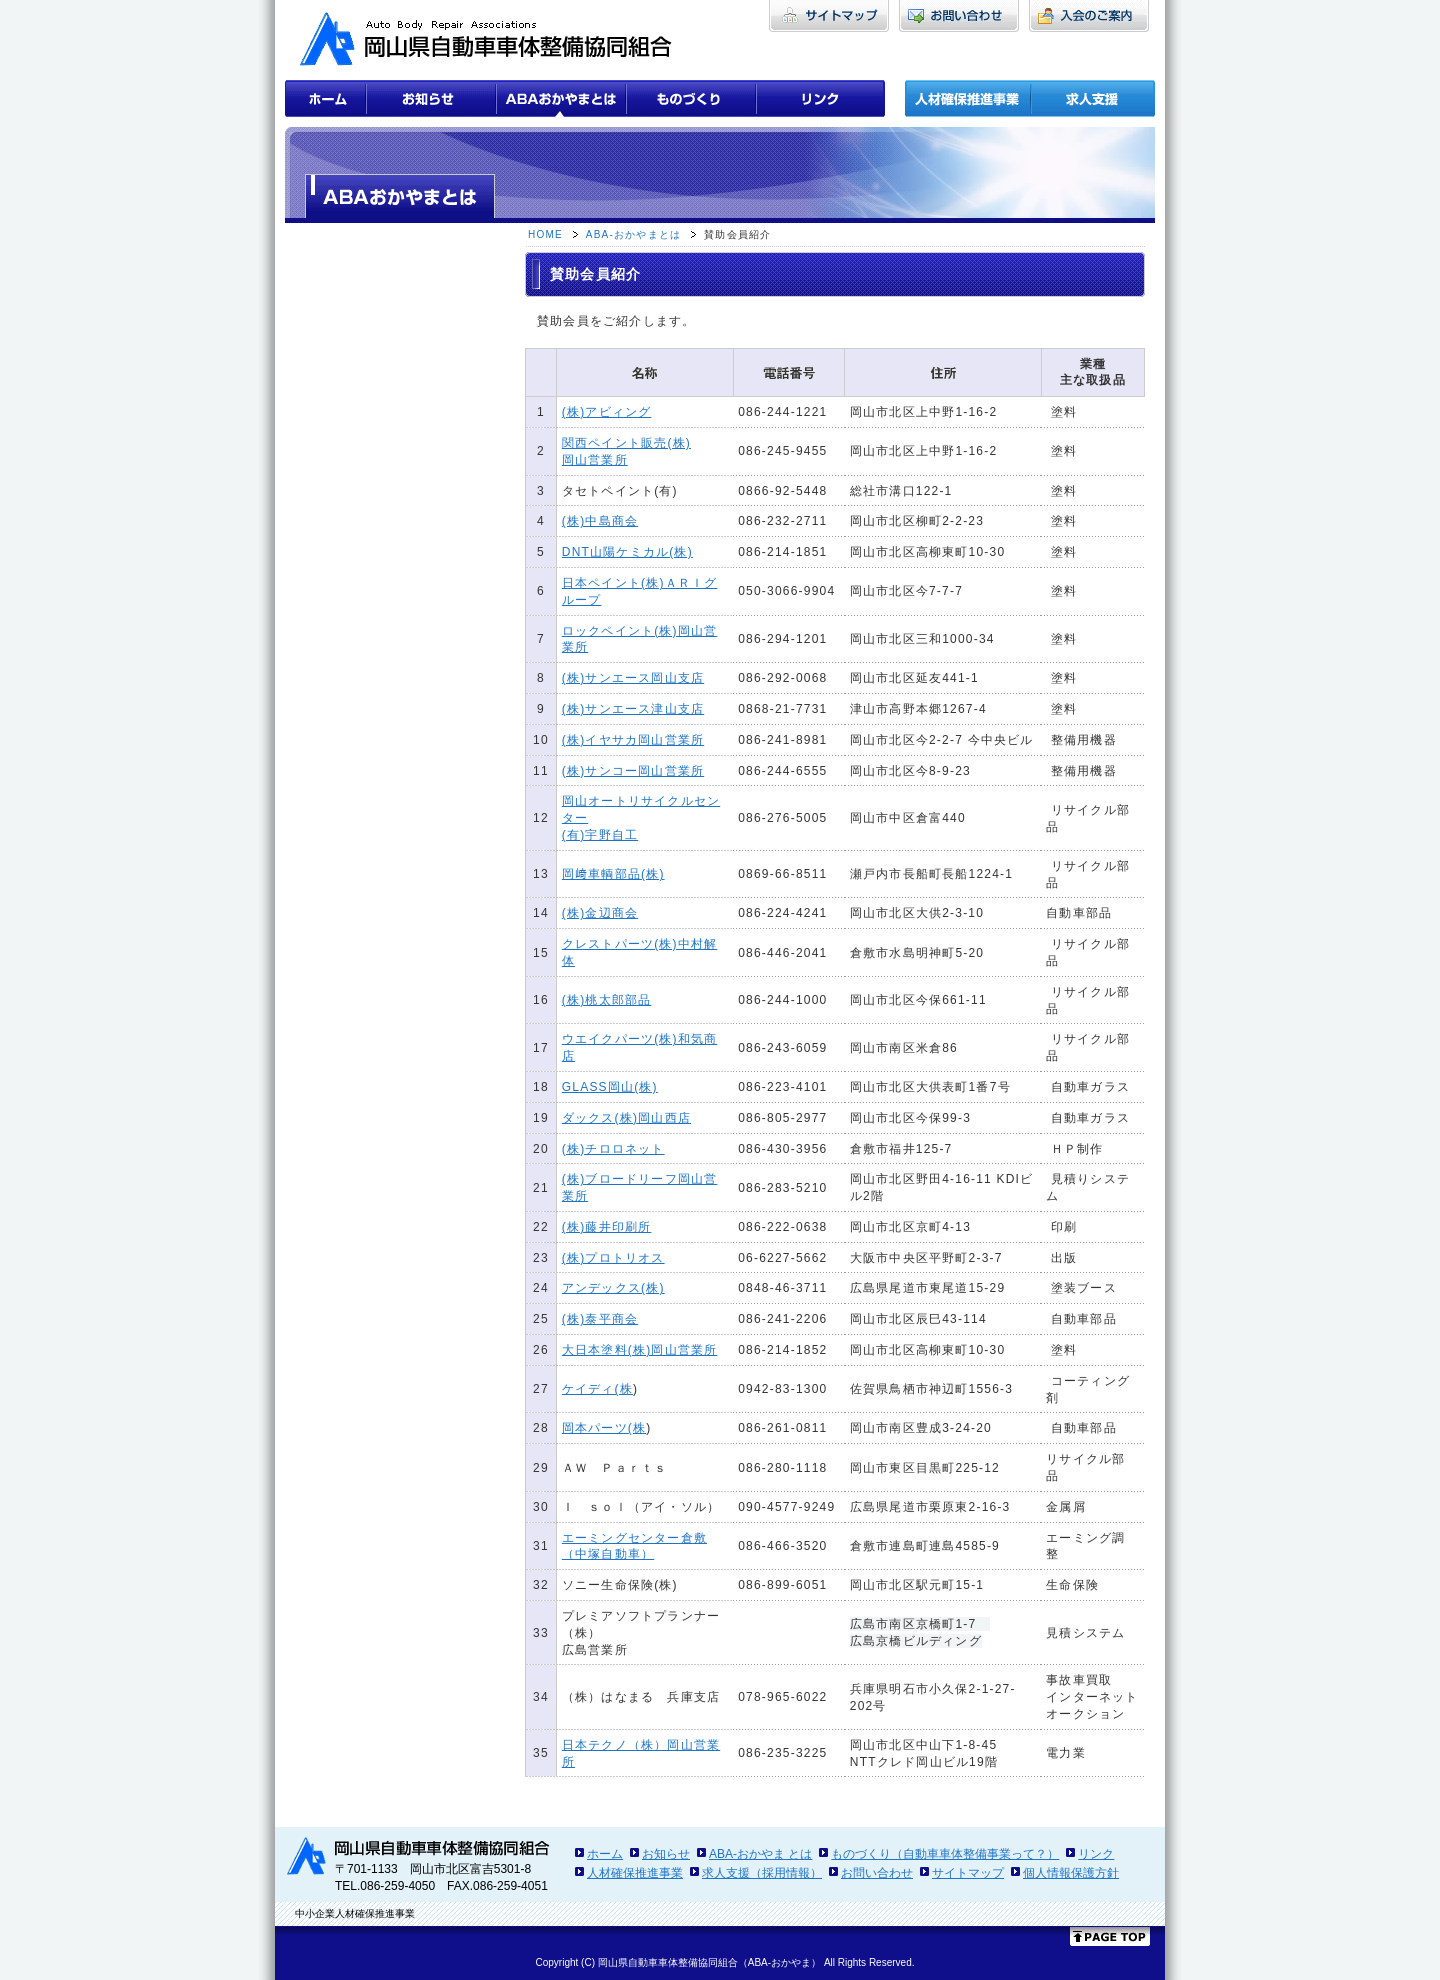 This screenshot has width=1440, height=1980. What do you see at coordinates (607, 1000) in the screenshot?
I see `(株)桃太郎部品` at bounding box center [607, 1000].